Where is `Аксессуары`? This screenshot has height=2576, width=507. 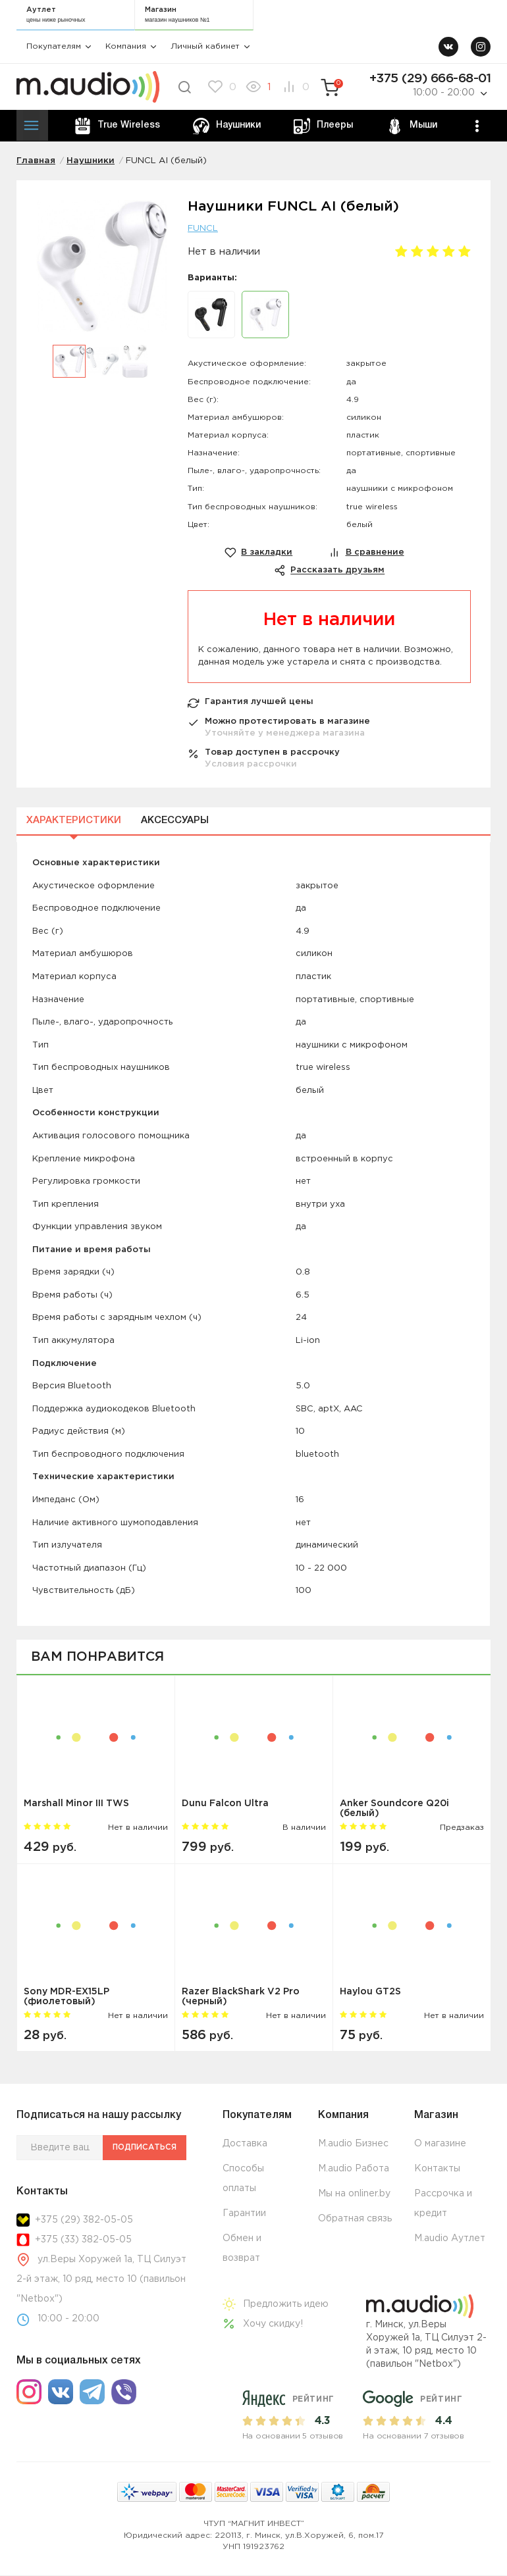
Аксессуары is located at coordinates (175, 821).